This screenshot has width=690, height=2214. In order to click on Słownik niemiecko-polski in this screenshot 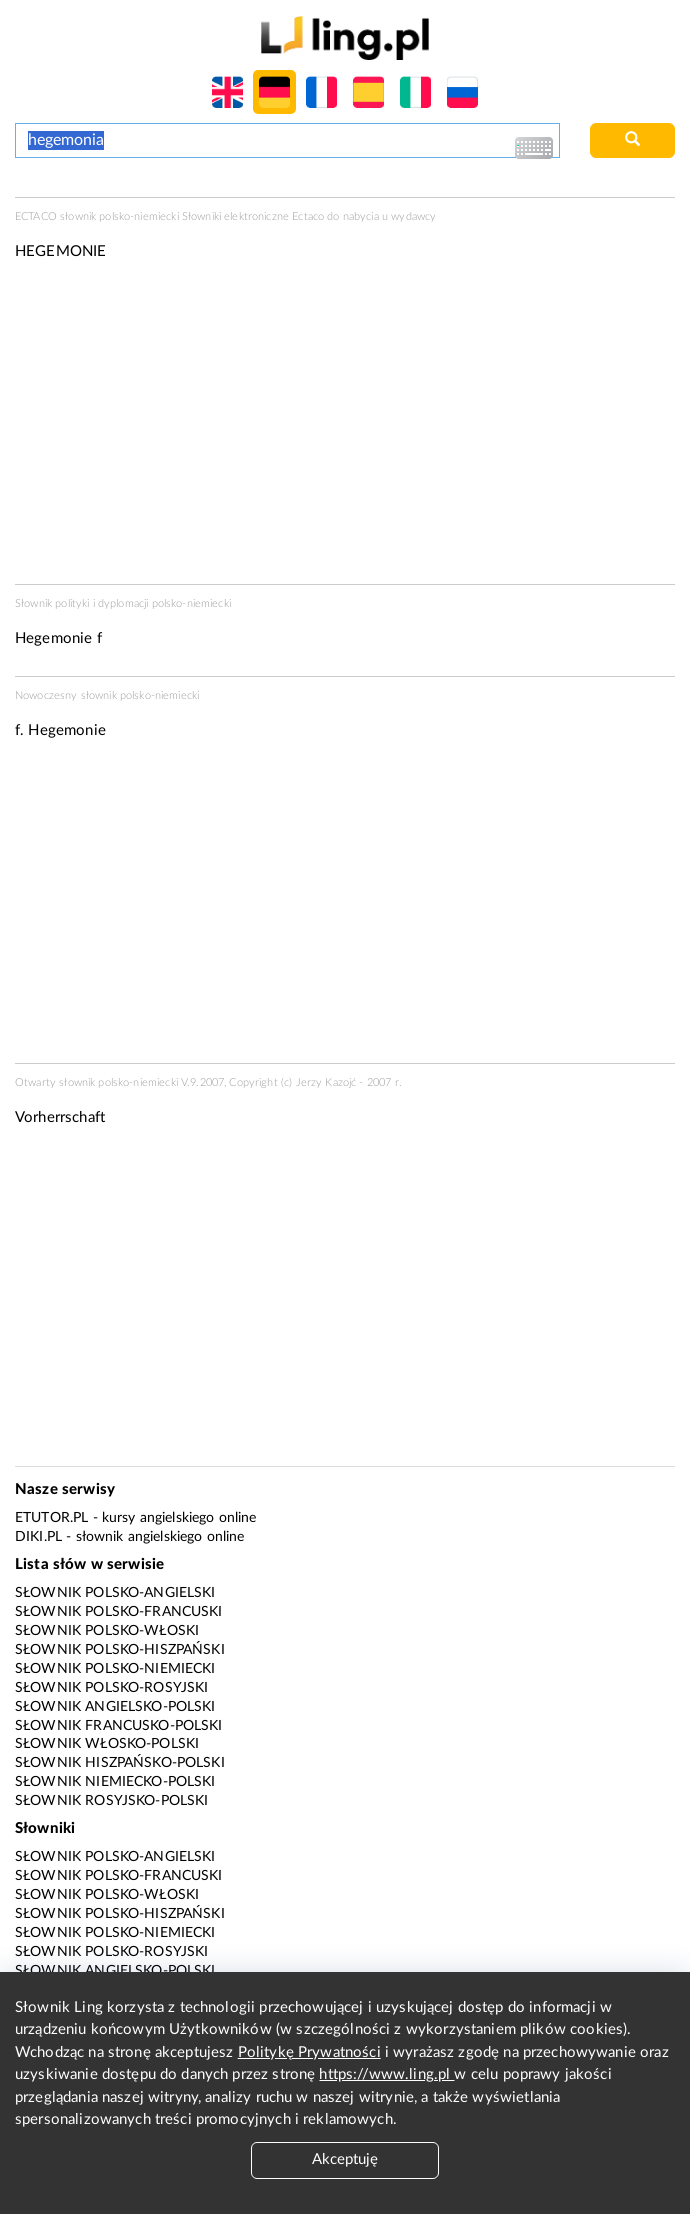, I will do `click(115, 1782)`.